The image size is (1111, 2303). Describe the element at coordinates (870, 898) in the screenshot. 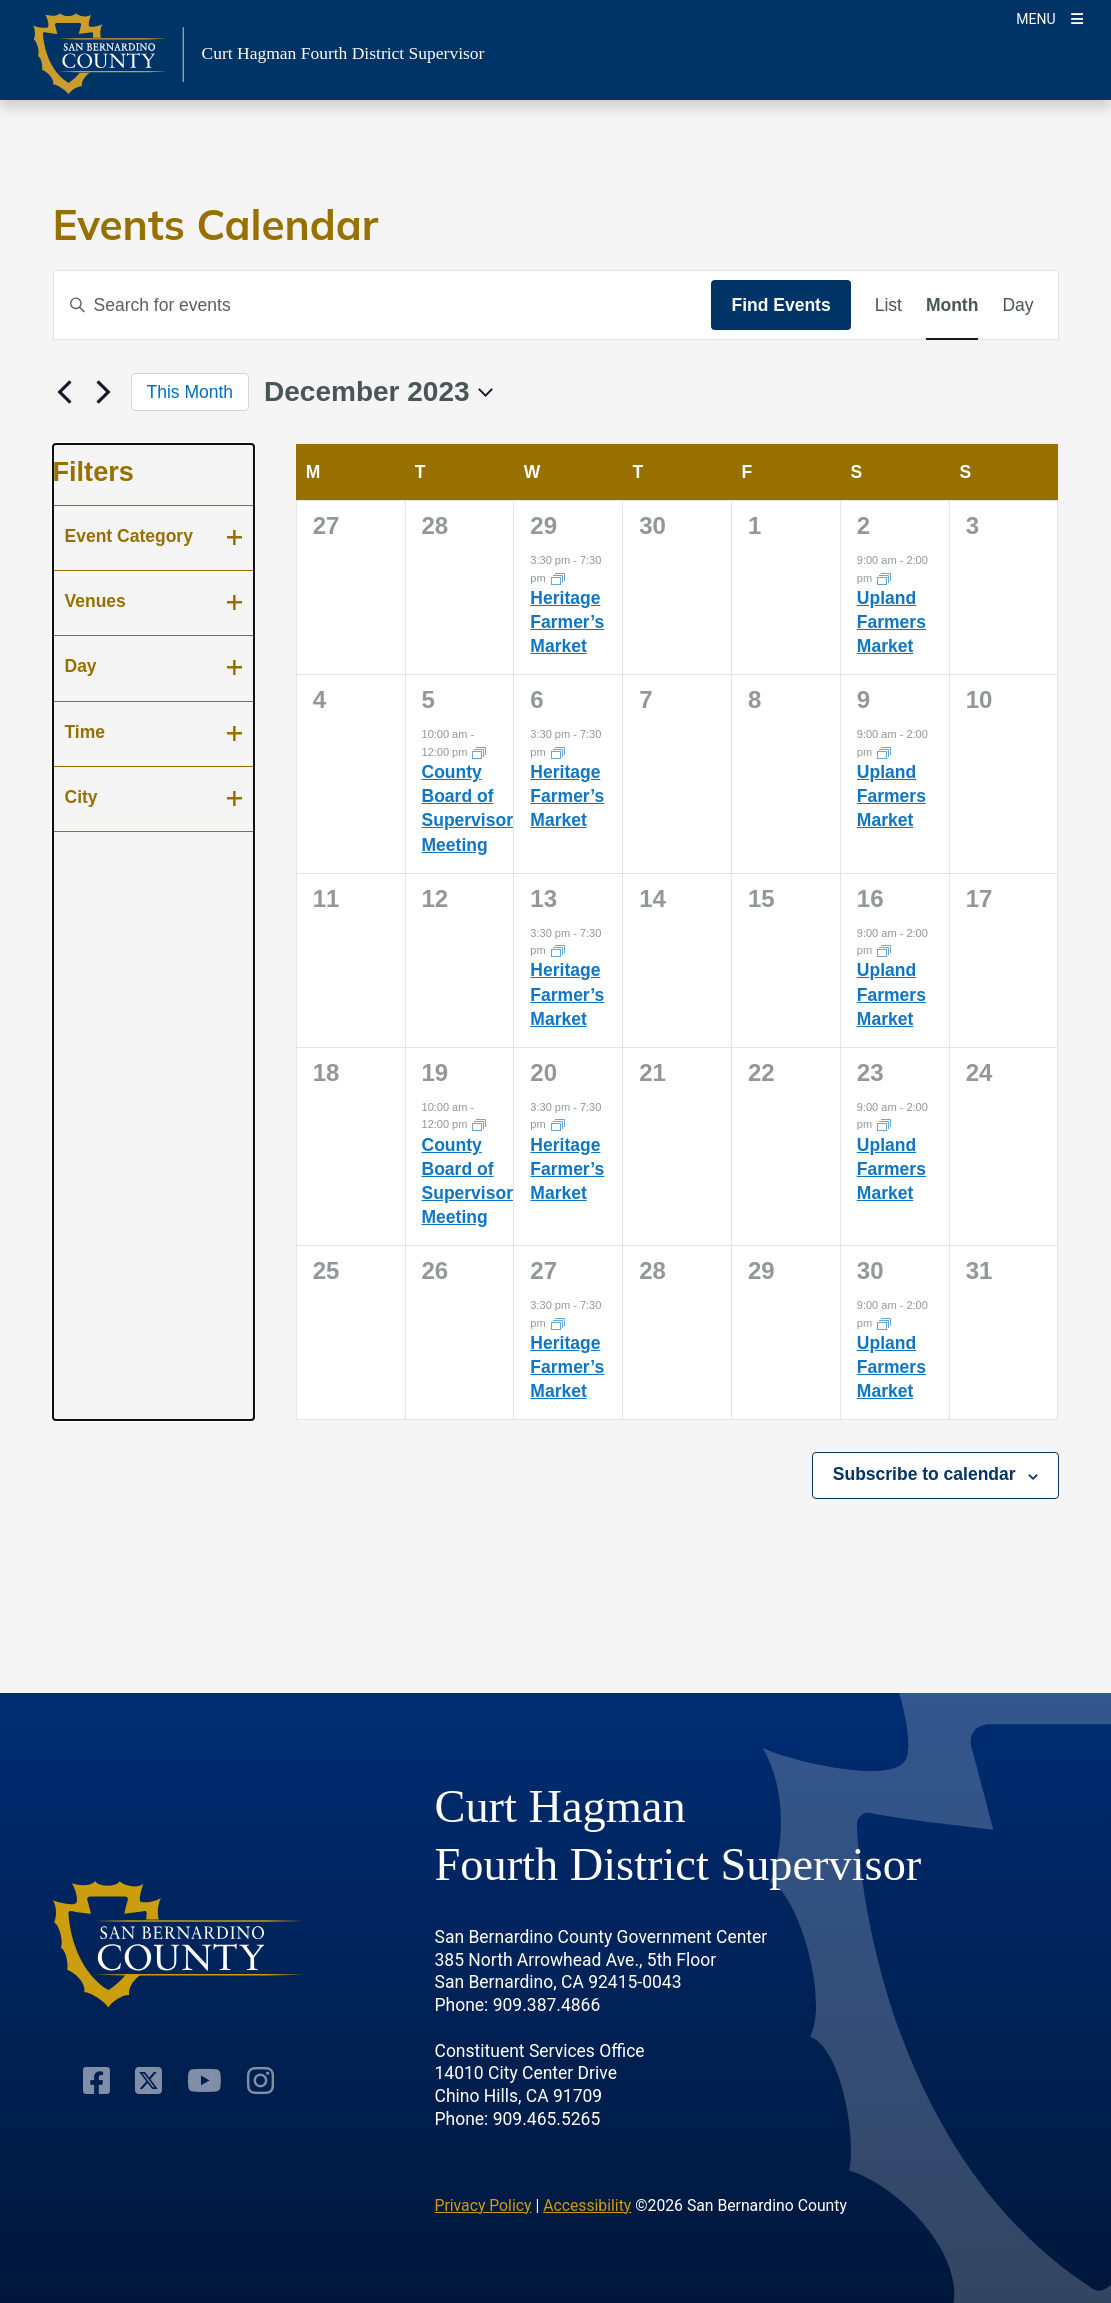

I see `16 [December 16]` at that location.